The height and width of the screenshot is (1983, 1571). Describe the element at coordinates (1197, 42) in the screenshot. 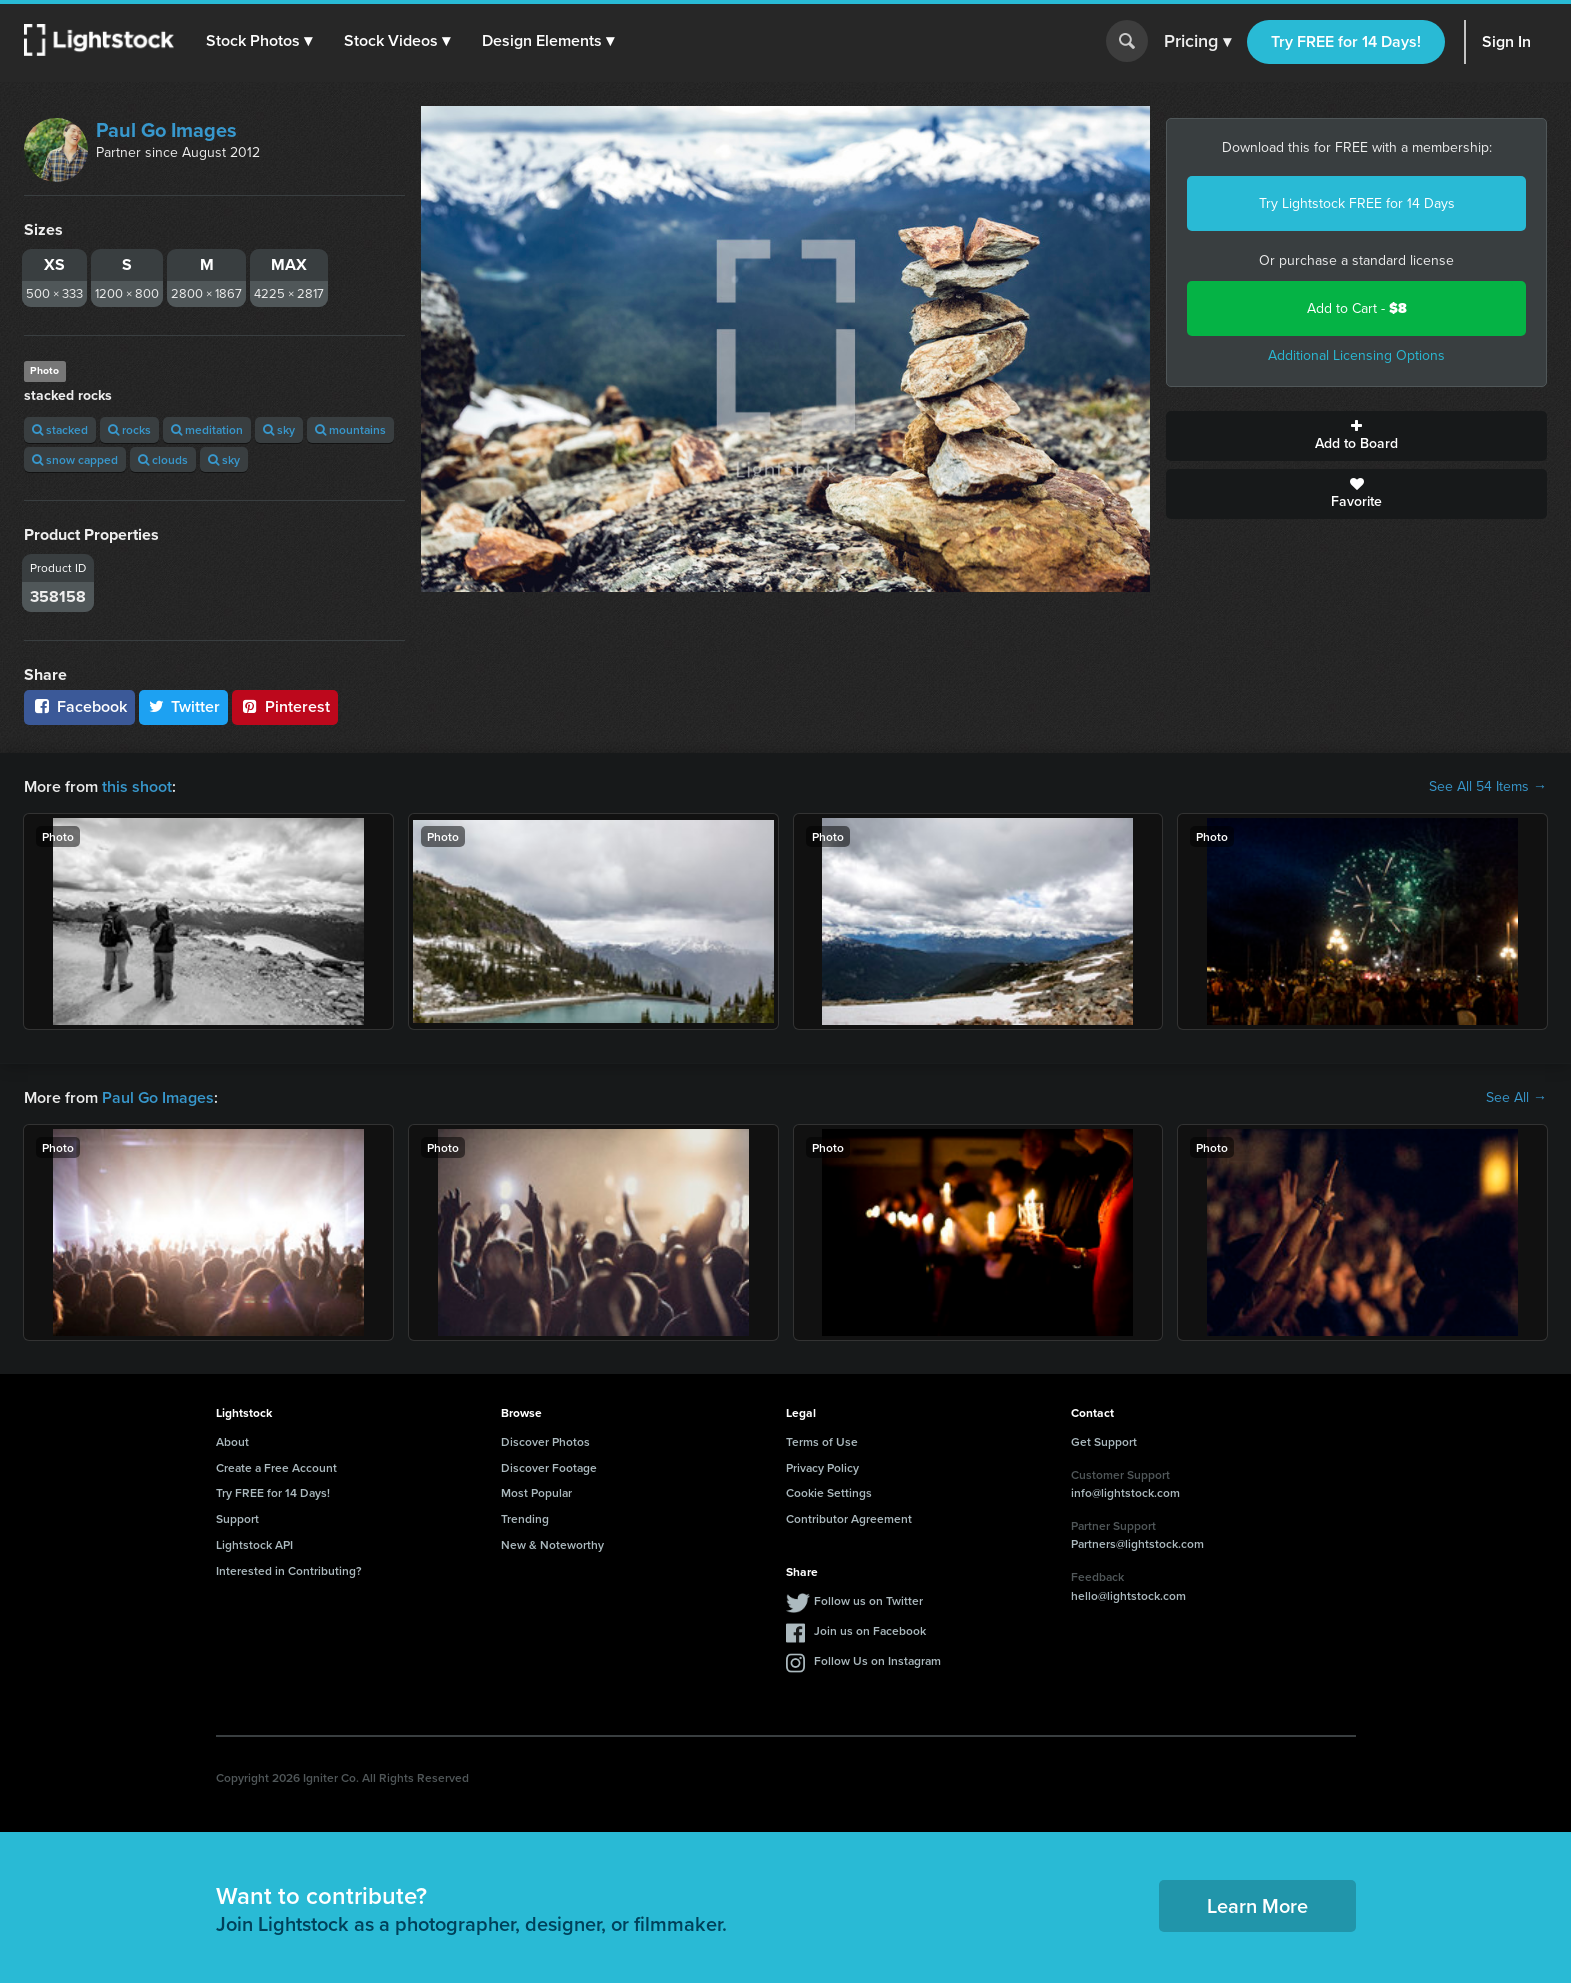

I see `Pricing` at that location.